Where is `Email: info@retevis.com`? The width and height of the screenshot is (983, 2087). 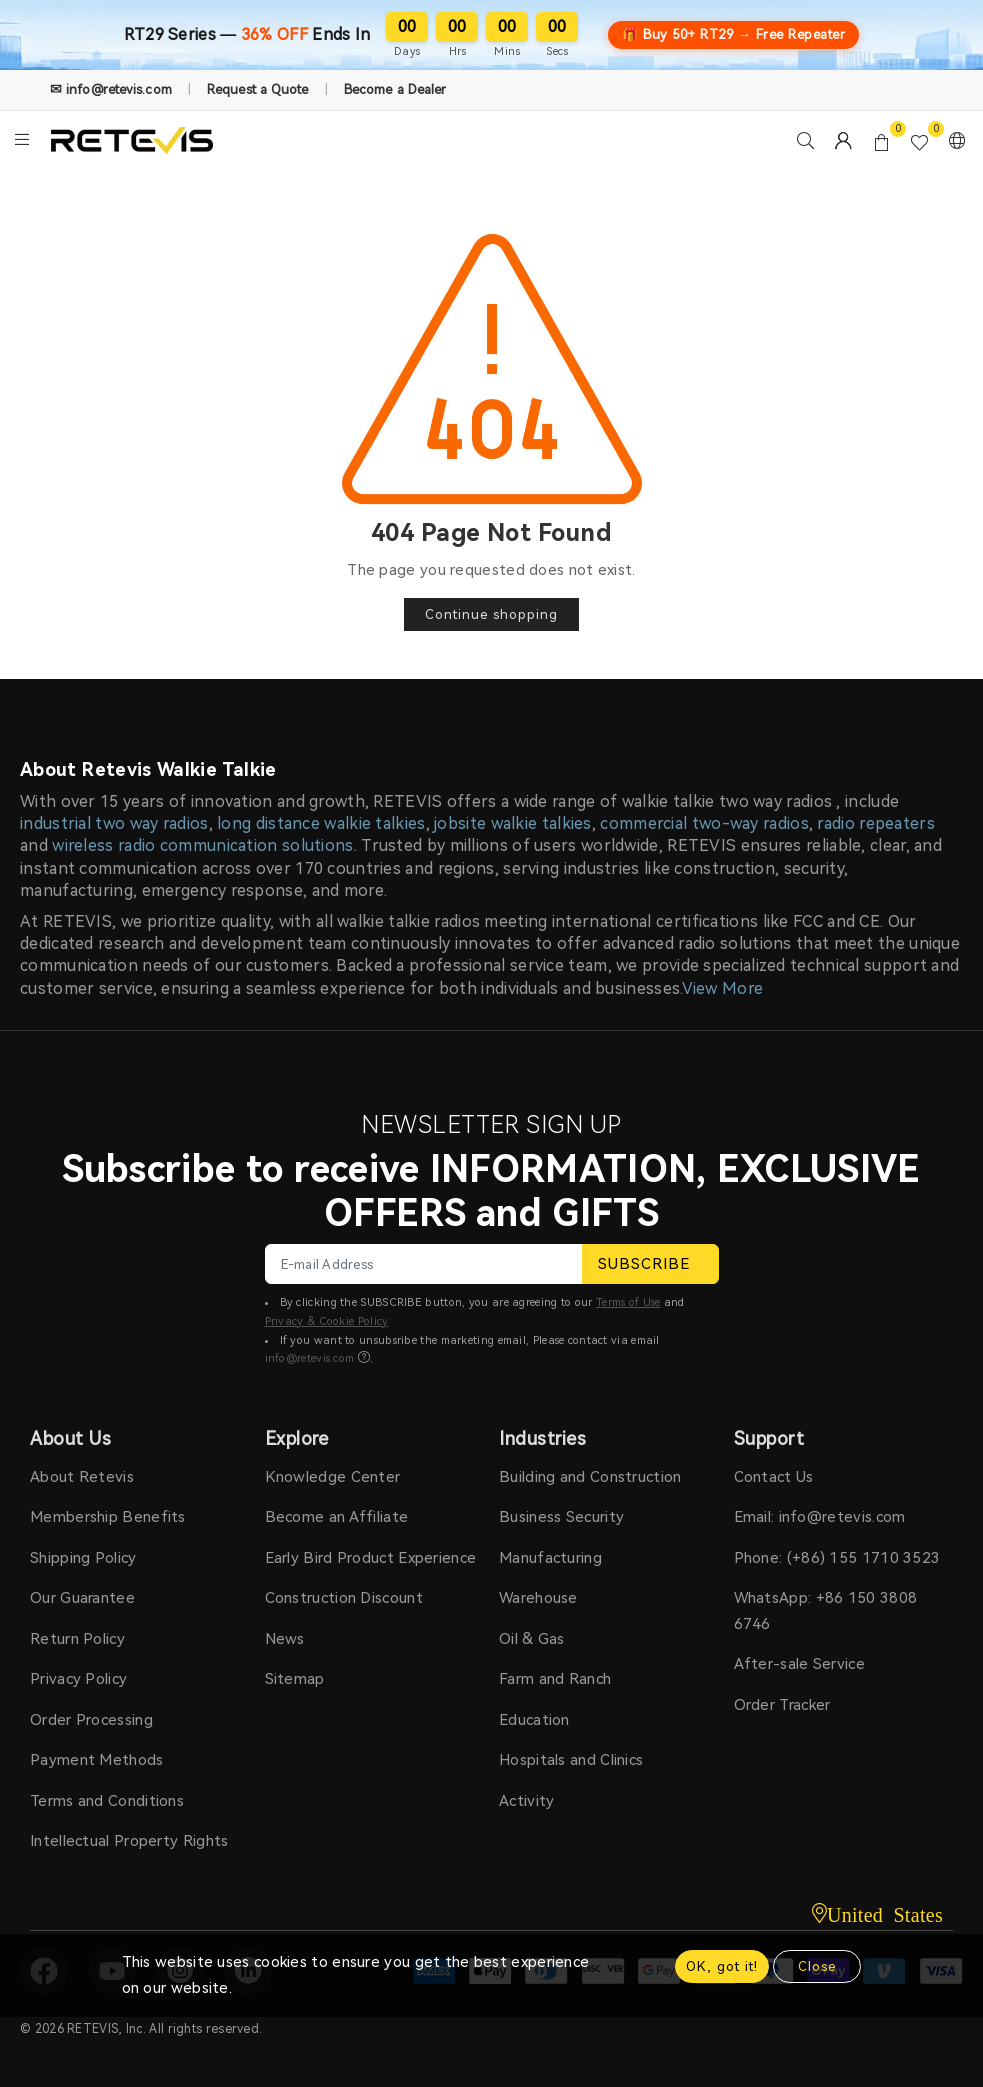
Email: info@retevis.com is located at coordinates (820, 1517).